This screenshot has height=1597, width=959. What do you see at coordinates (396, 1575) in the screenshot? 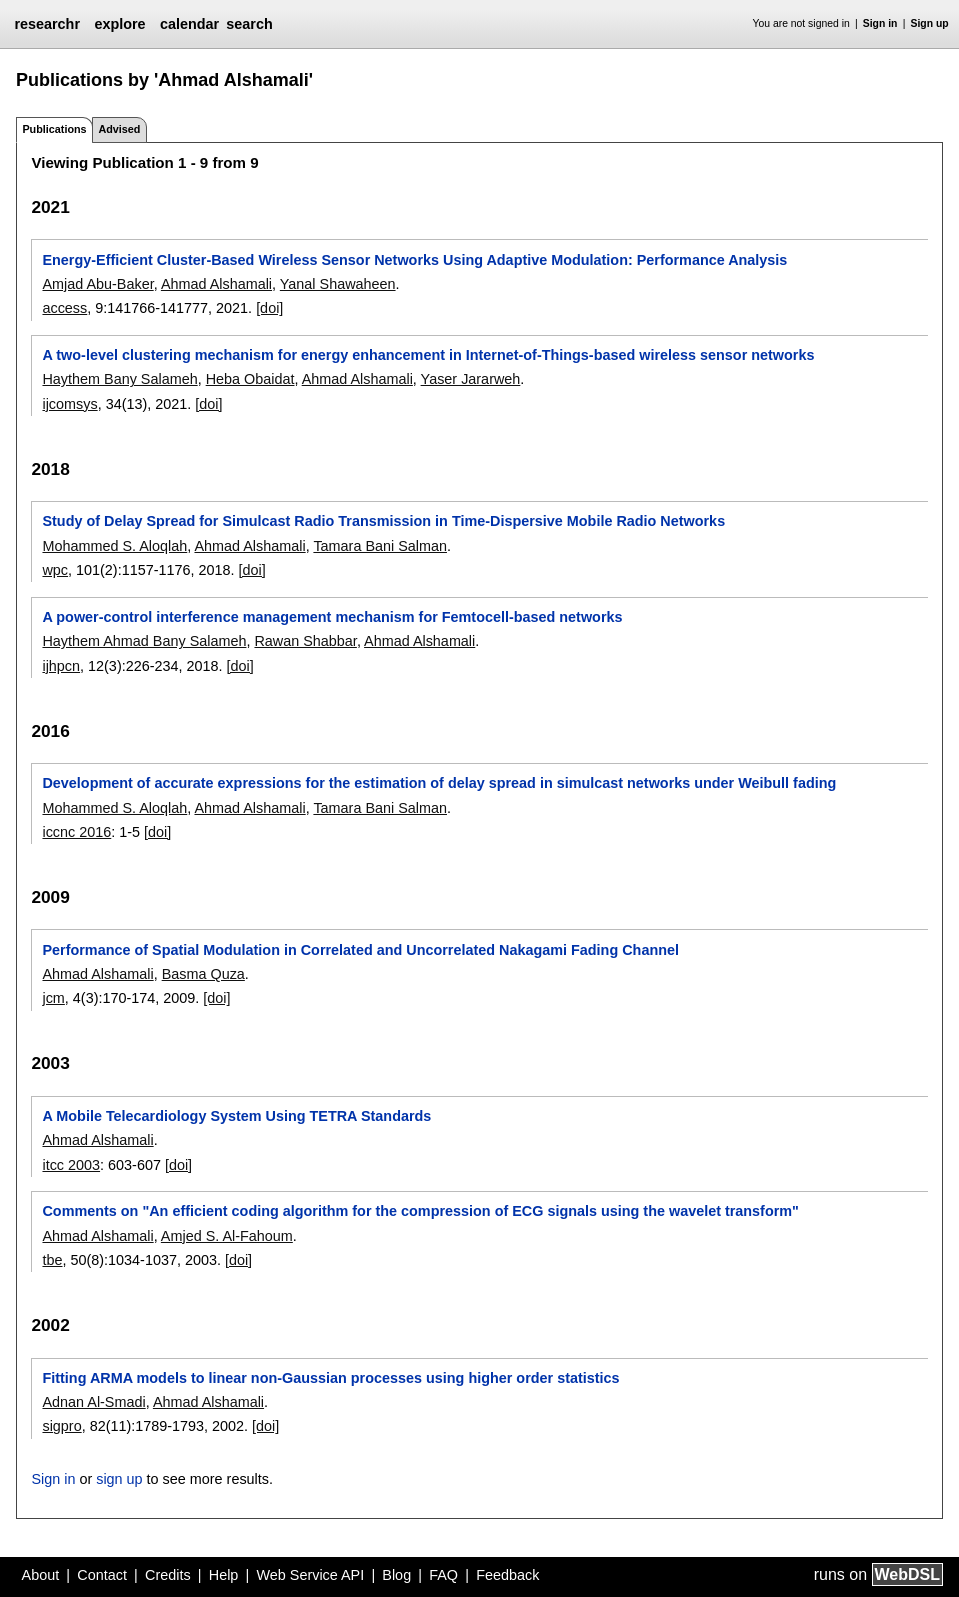
I see `Blog` at bounding box center [396, 1575].